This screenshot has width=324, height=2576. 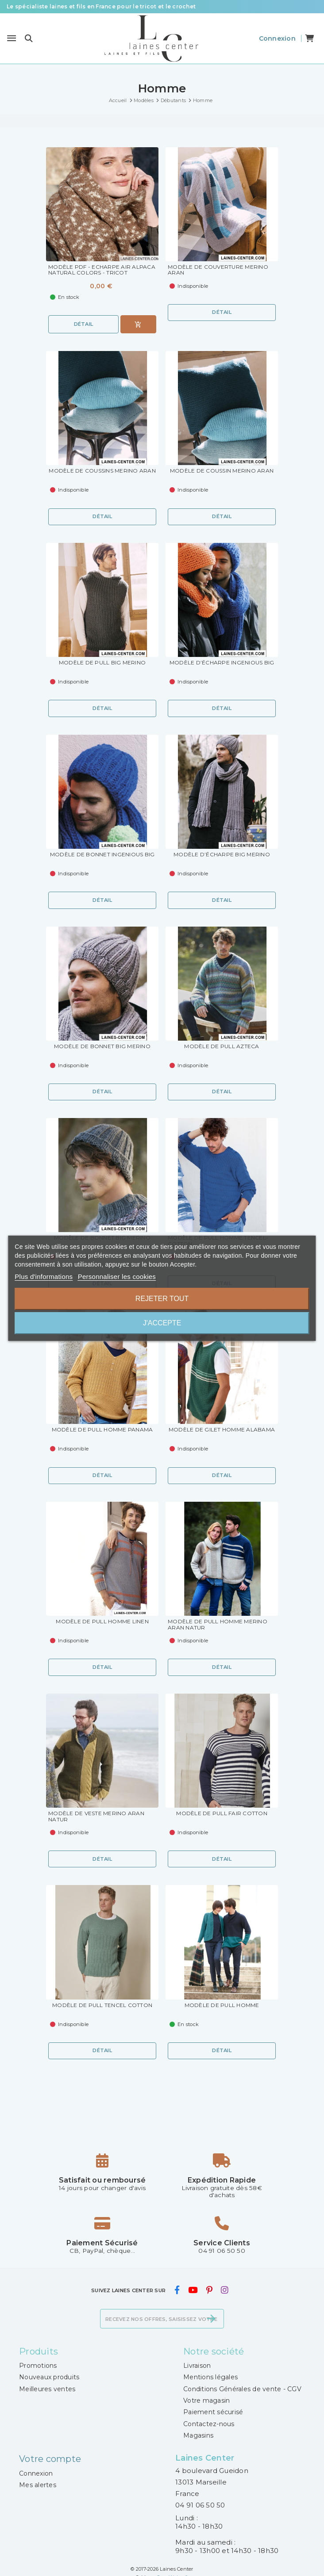 I want to click on Modèle de Pull Homme Linen, so click(x=102, y=1621).